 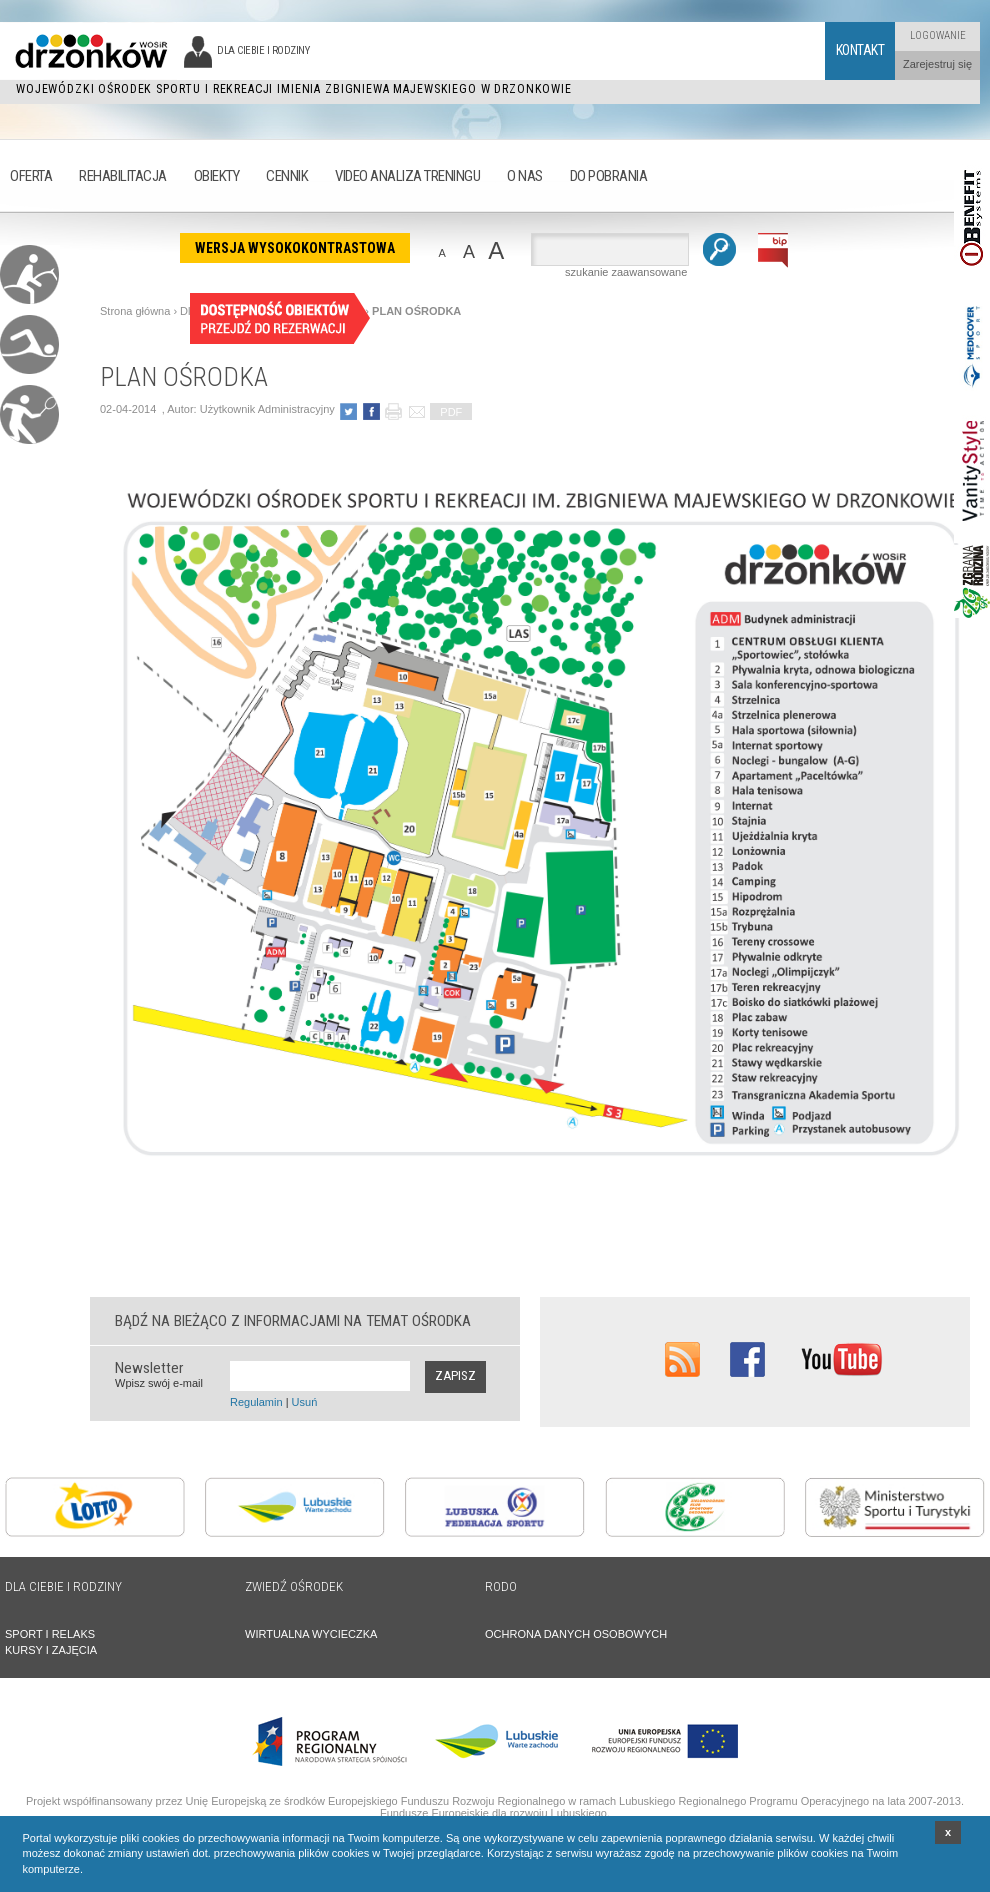 What do you see at coordinates (51, 1650) in the screenshot?
I see `KURSY I ZAJĘCIA` at bounding box center [51, 1650].